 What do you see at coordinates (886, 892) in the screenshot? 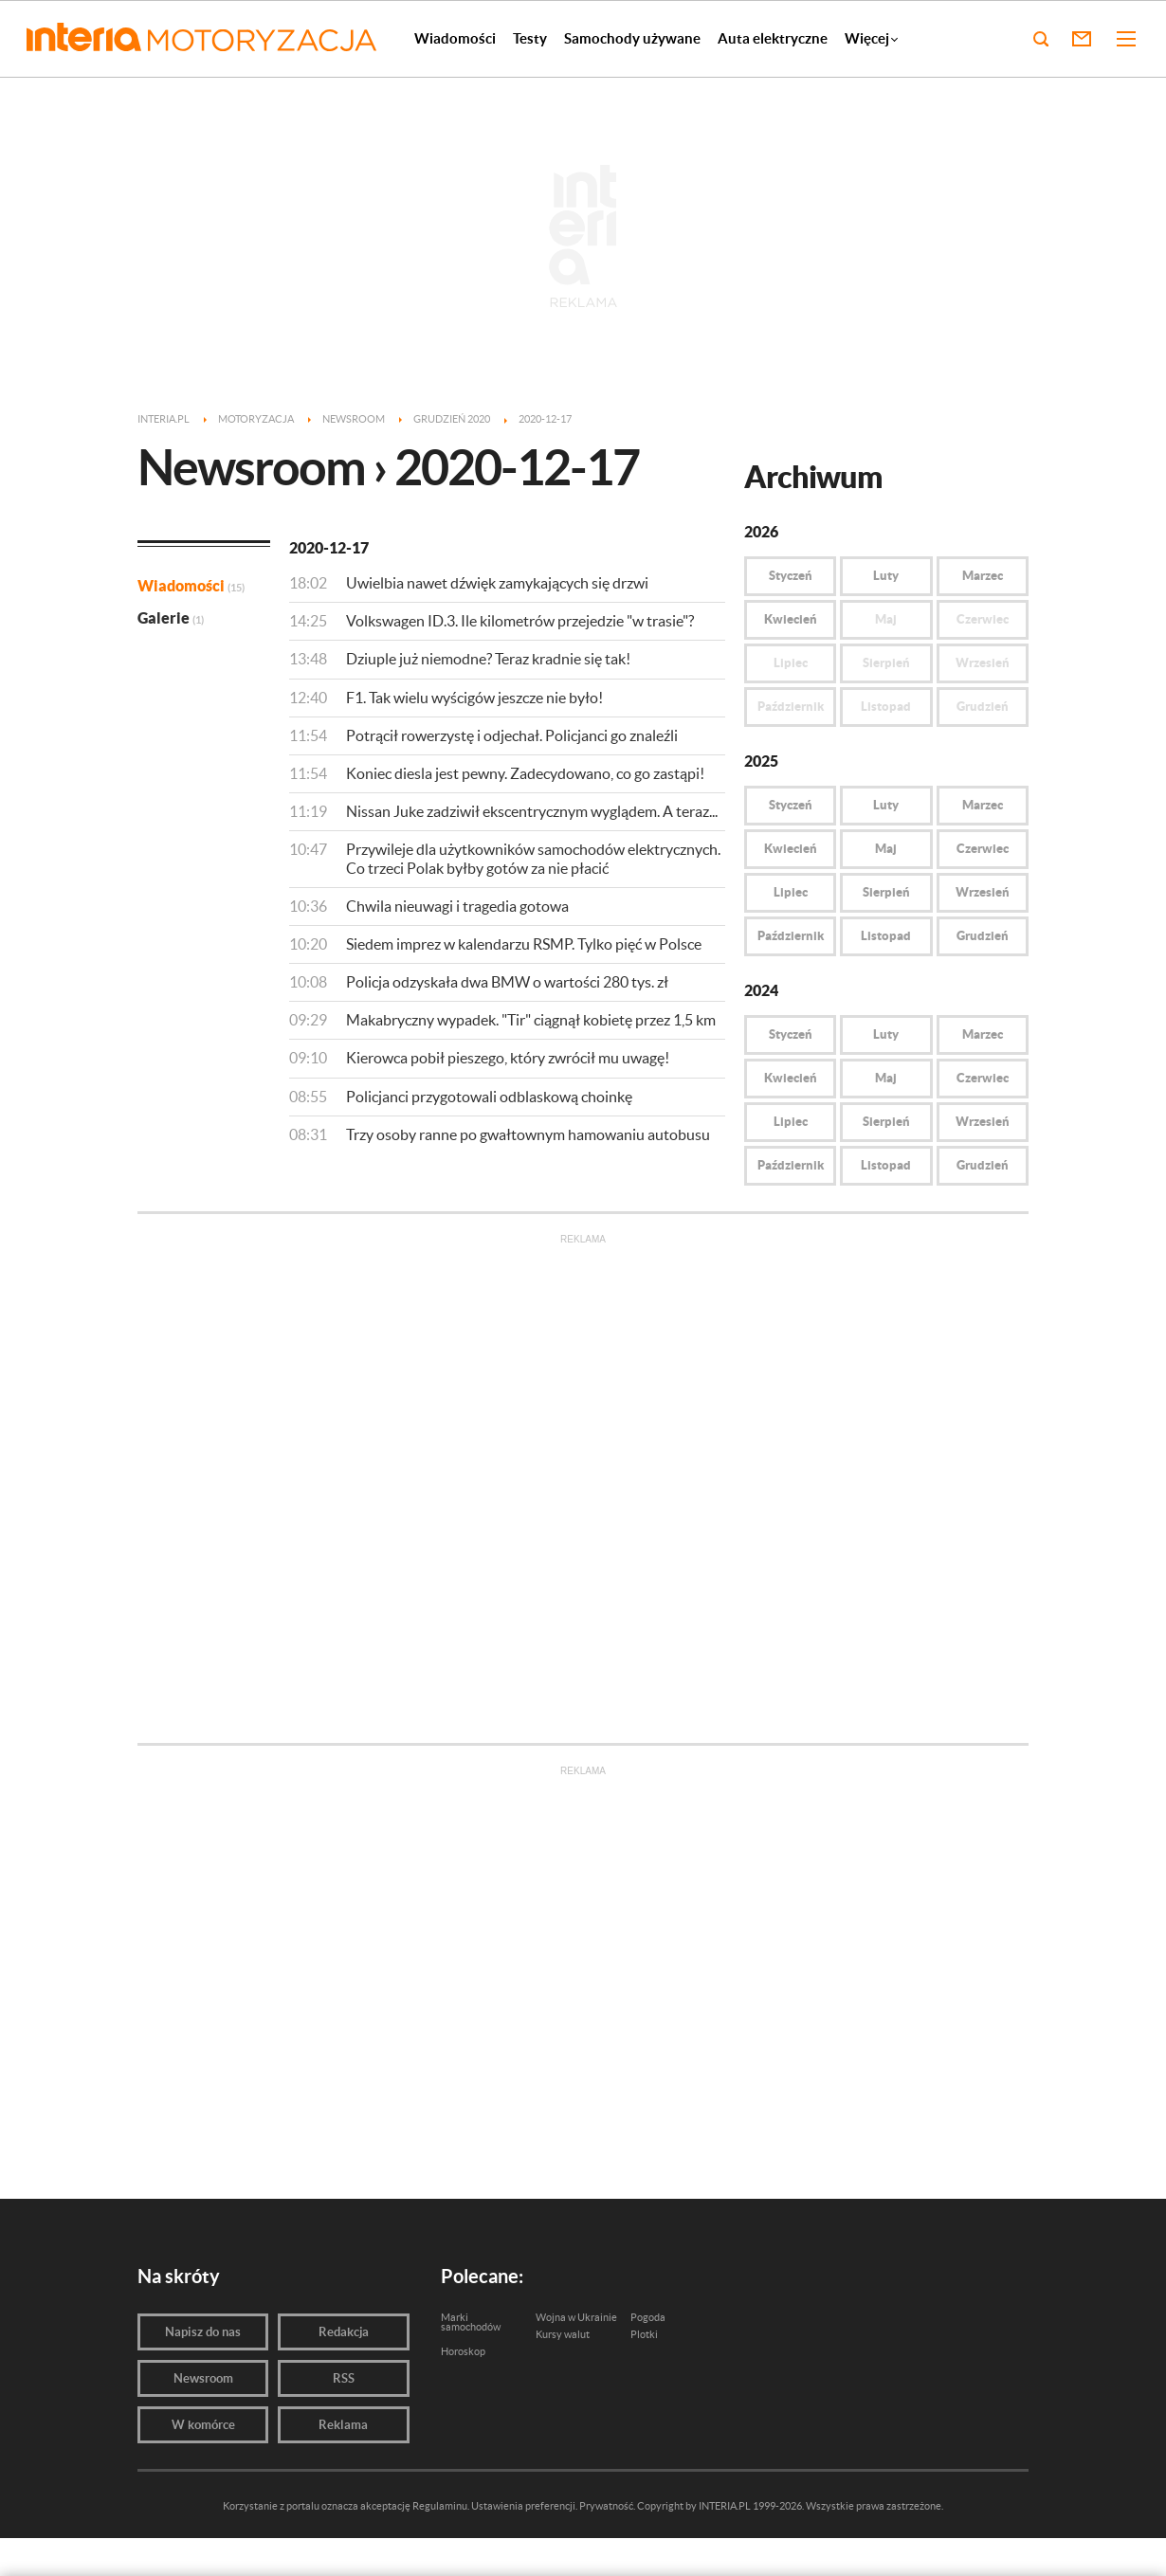
I see `Sierpień` at bounding box center [886, 892].